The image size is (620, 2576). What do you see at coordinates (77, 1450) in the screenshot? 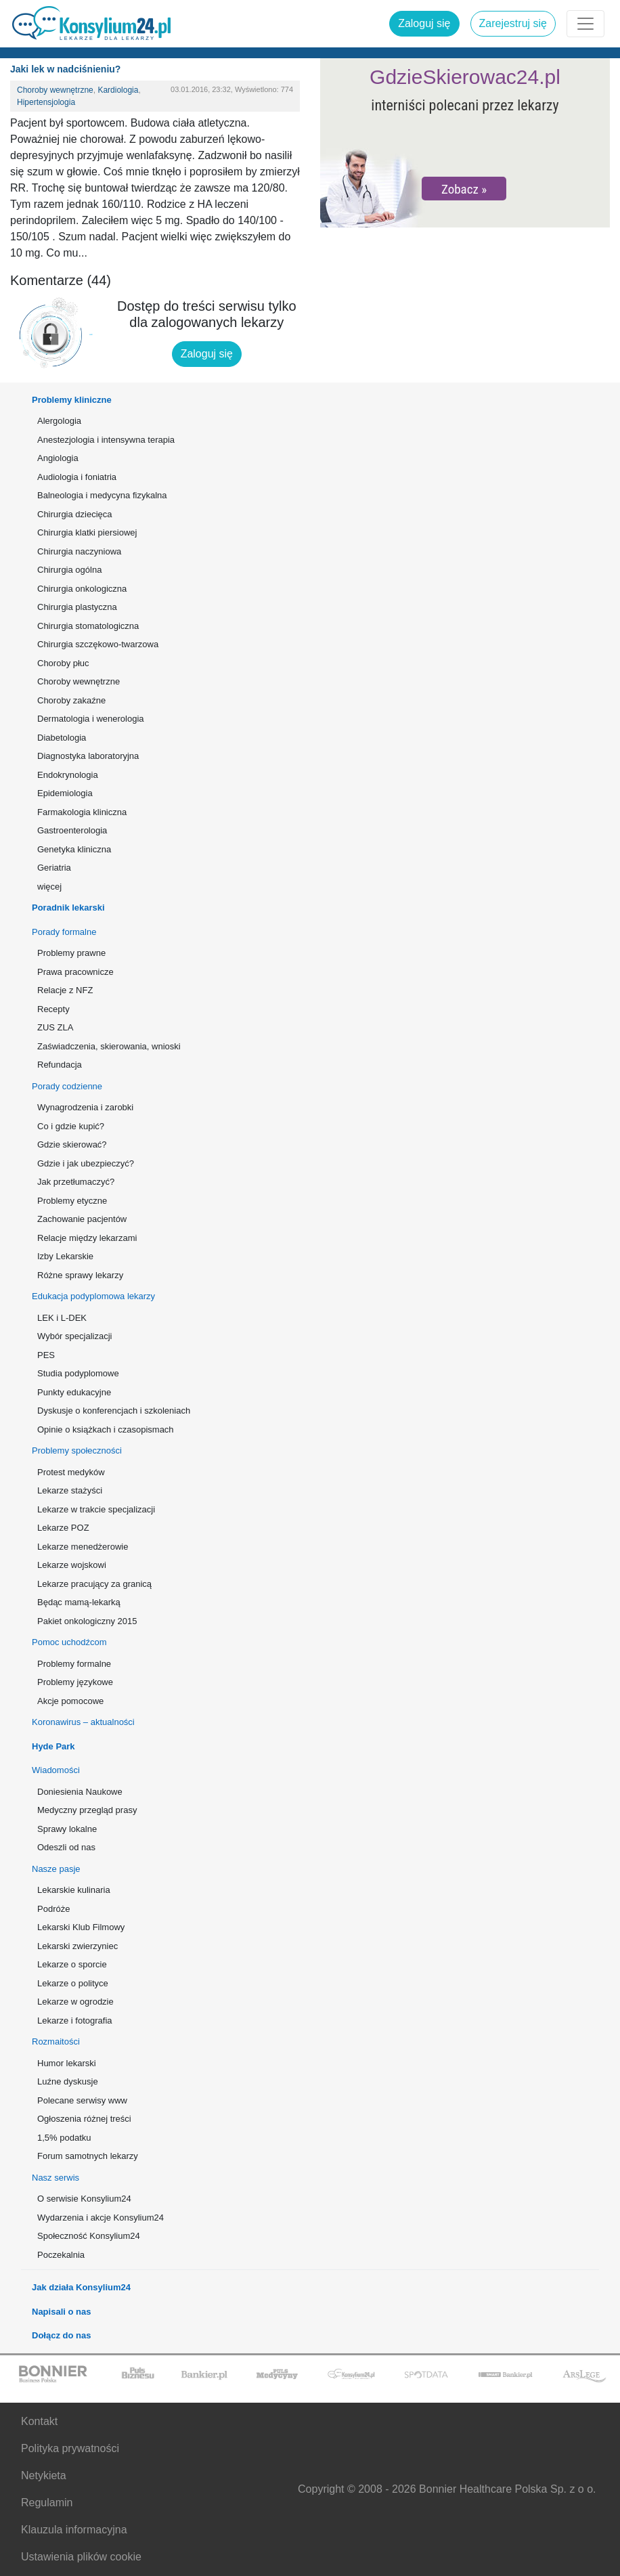
I see `Problemy społeczności` at bounding box center [77, 1450].